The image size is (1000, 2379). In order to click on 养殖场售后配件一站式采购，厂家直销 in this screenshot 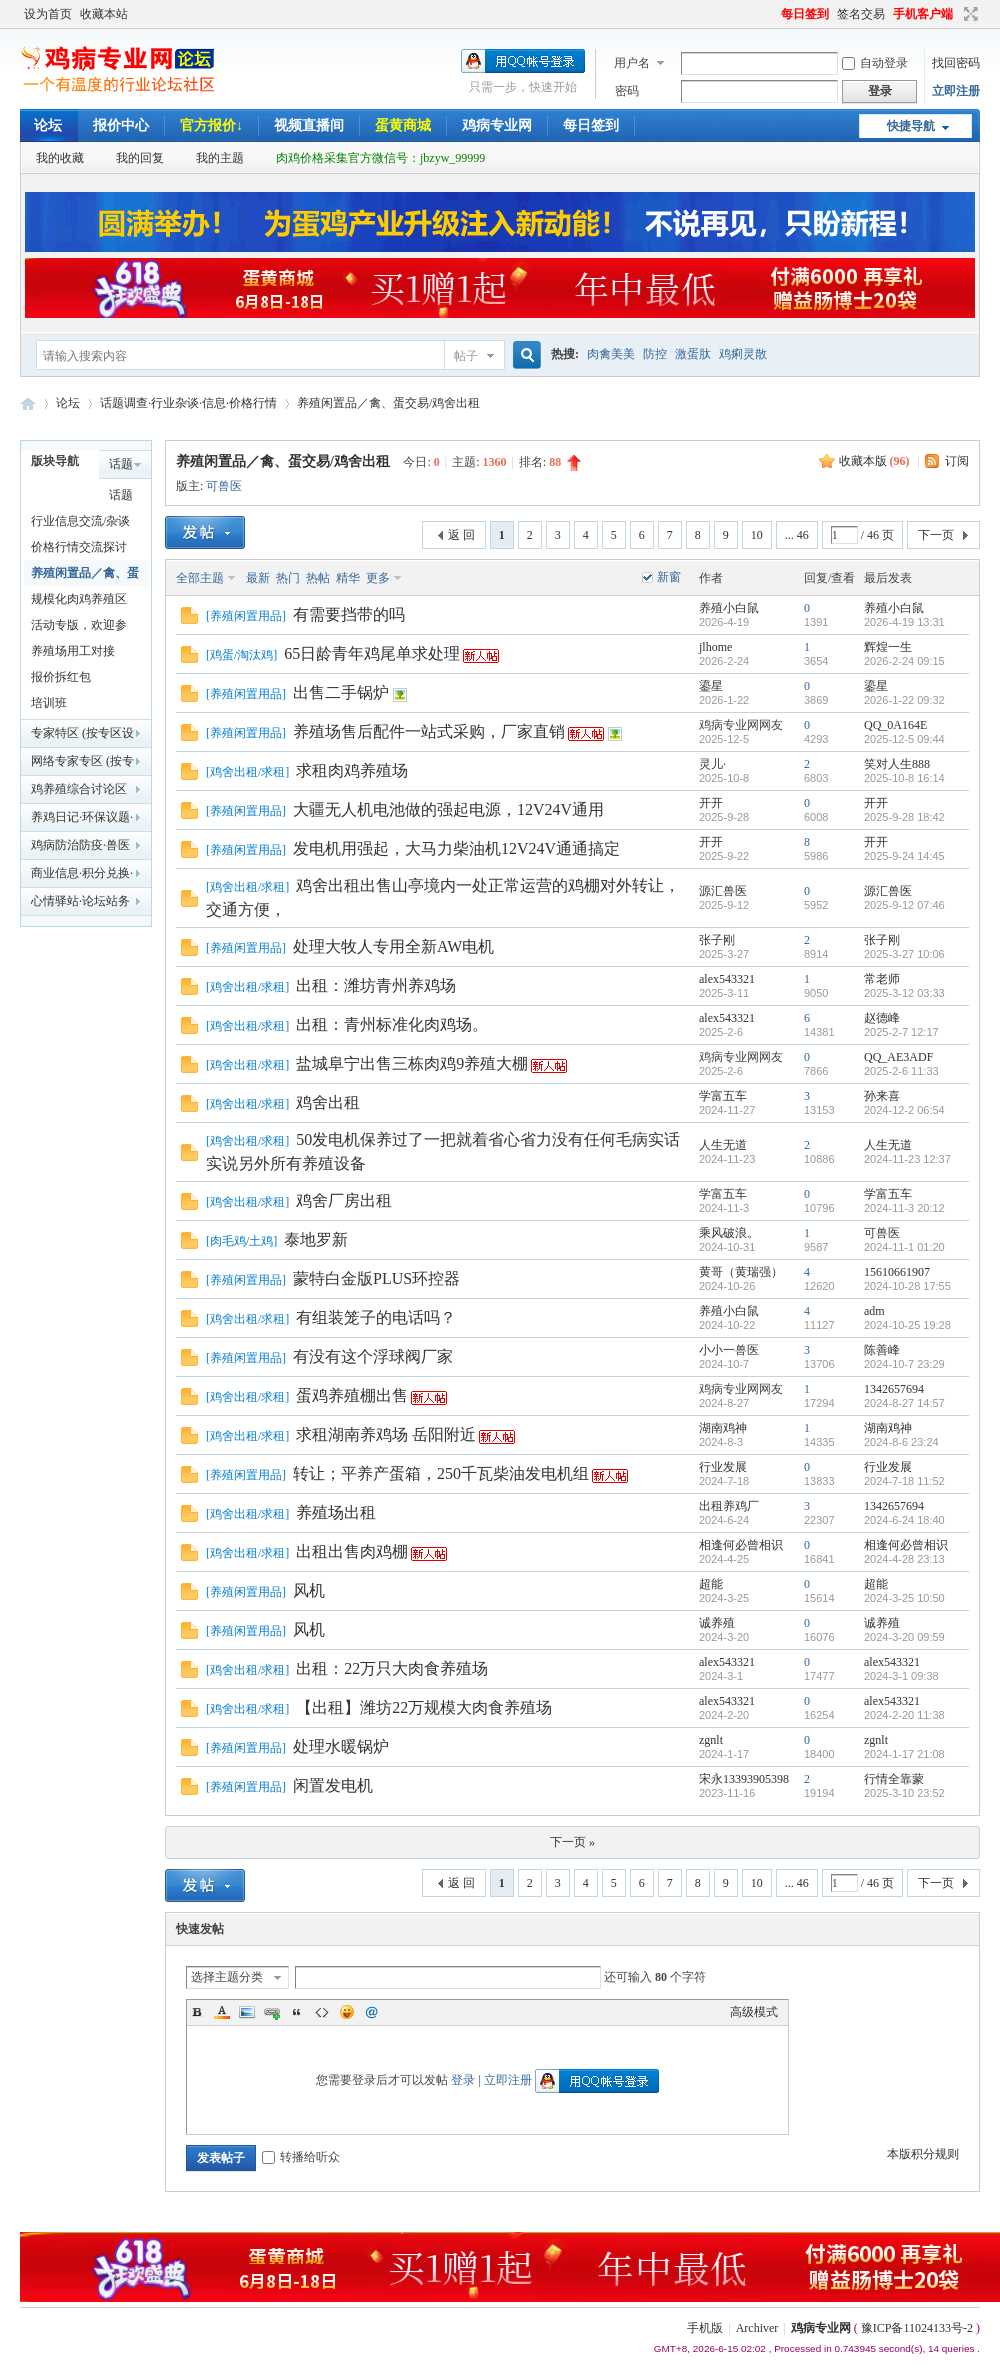, I will do `click(429, 731)`.